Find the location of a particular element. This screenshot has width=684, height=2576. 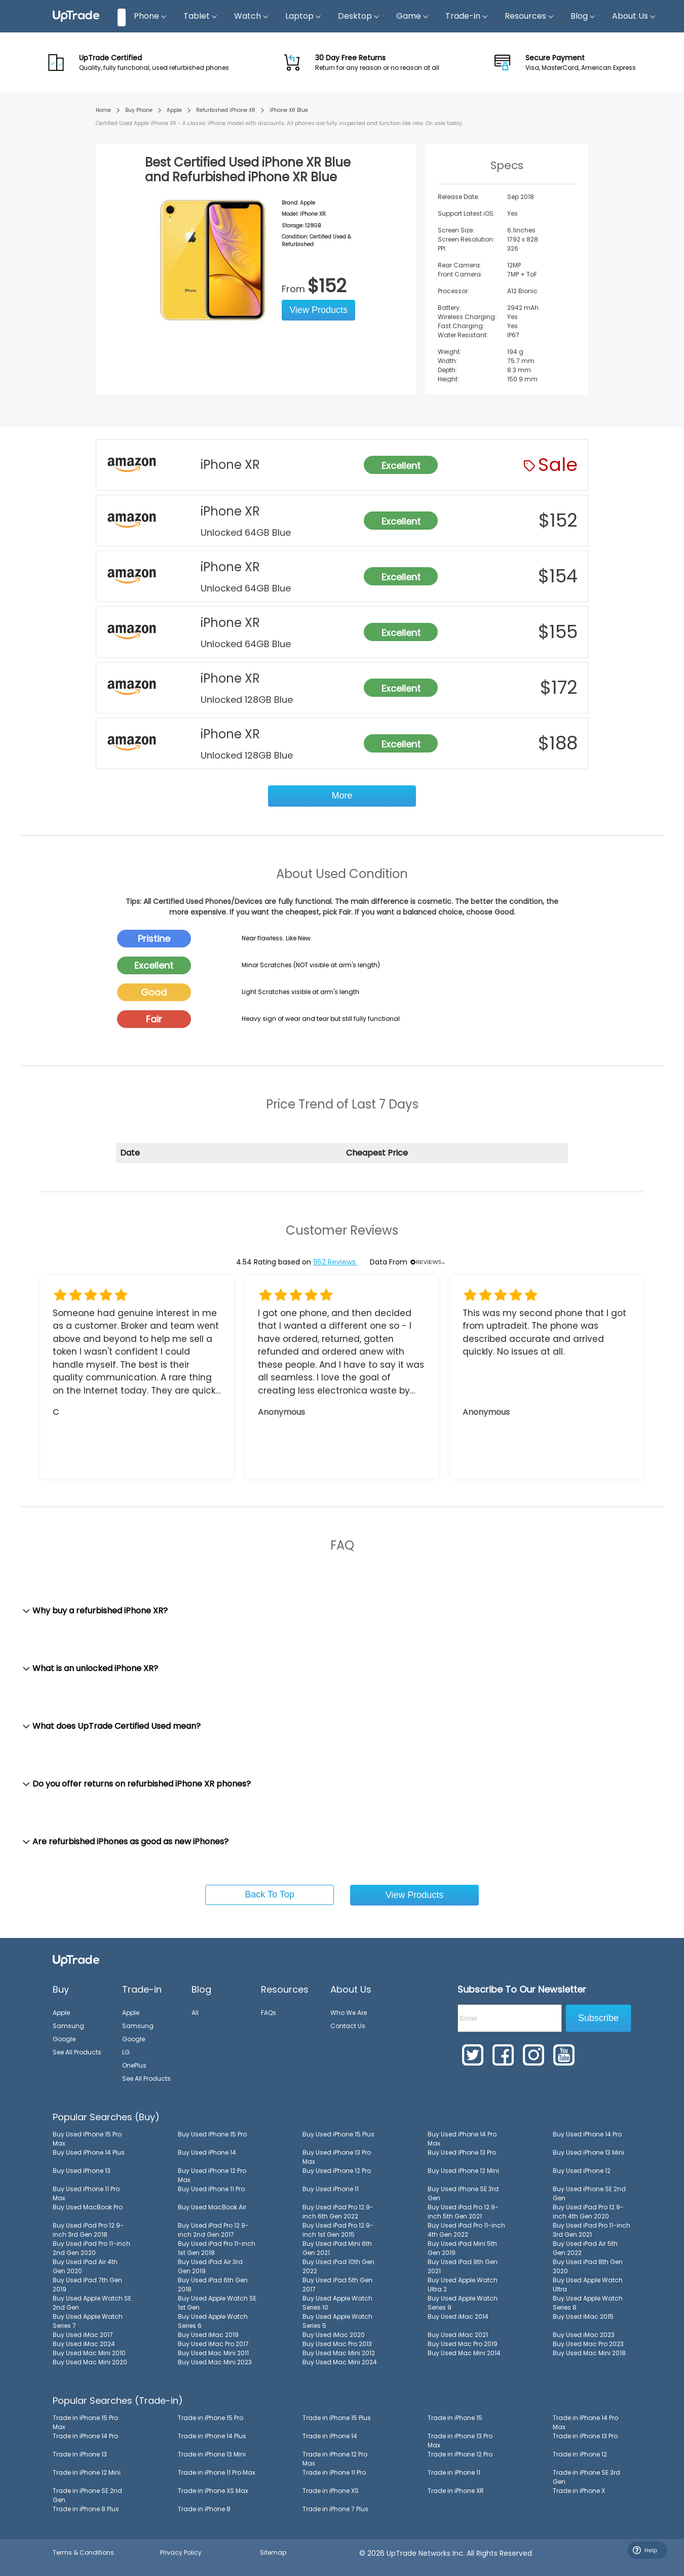

iPhone XR Blue is located at coordinates (289, 110).